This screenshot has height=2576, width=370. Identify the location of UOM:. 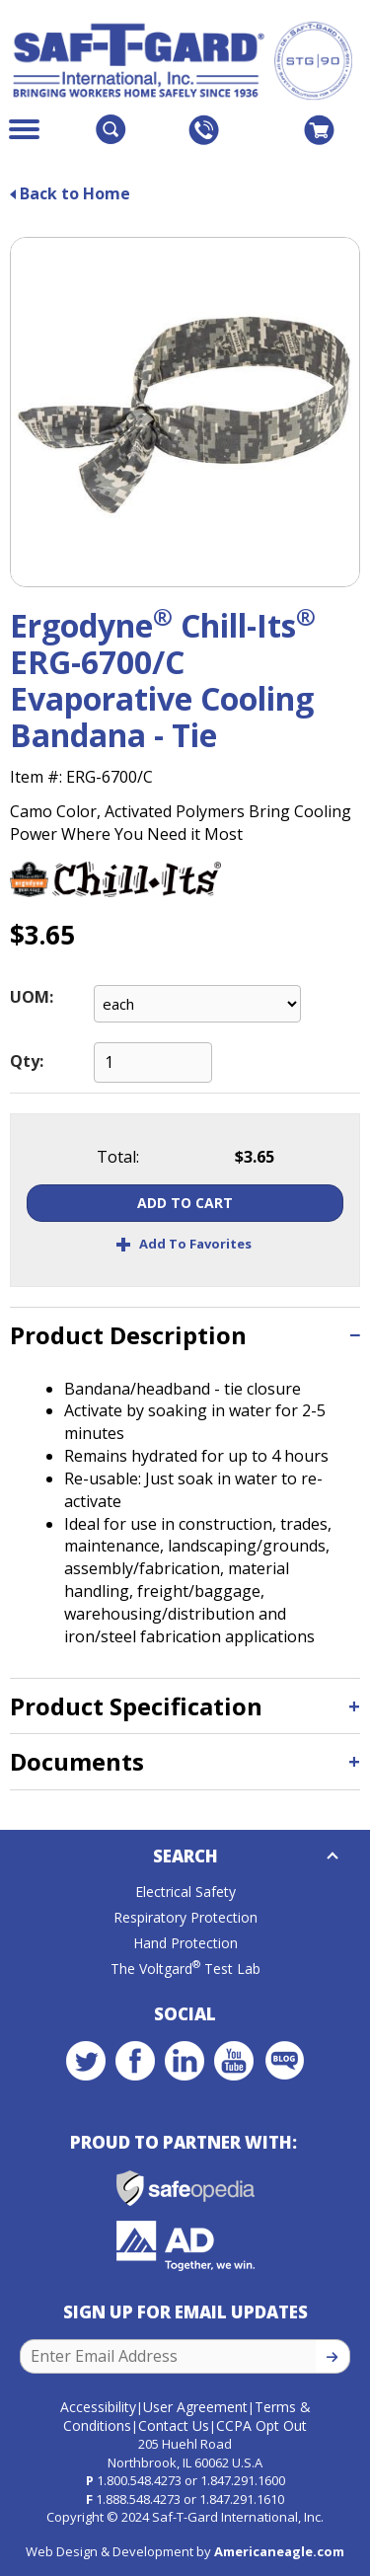
(31, 997).